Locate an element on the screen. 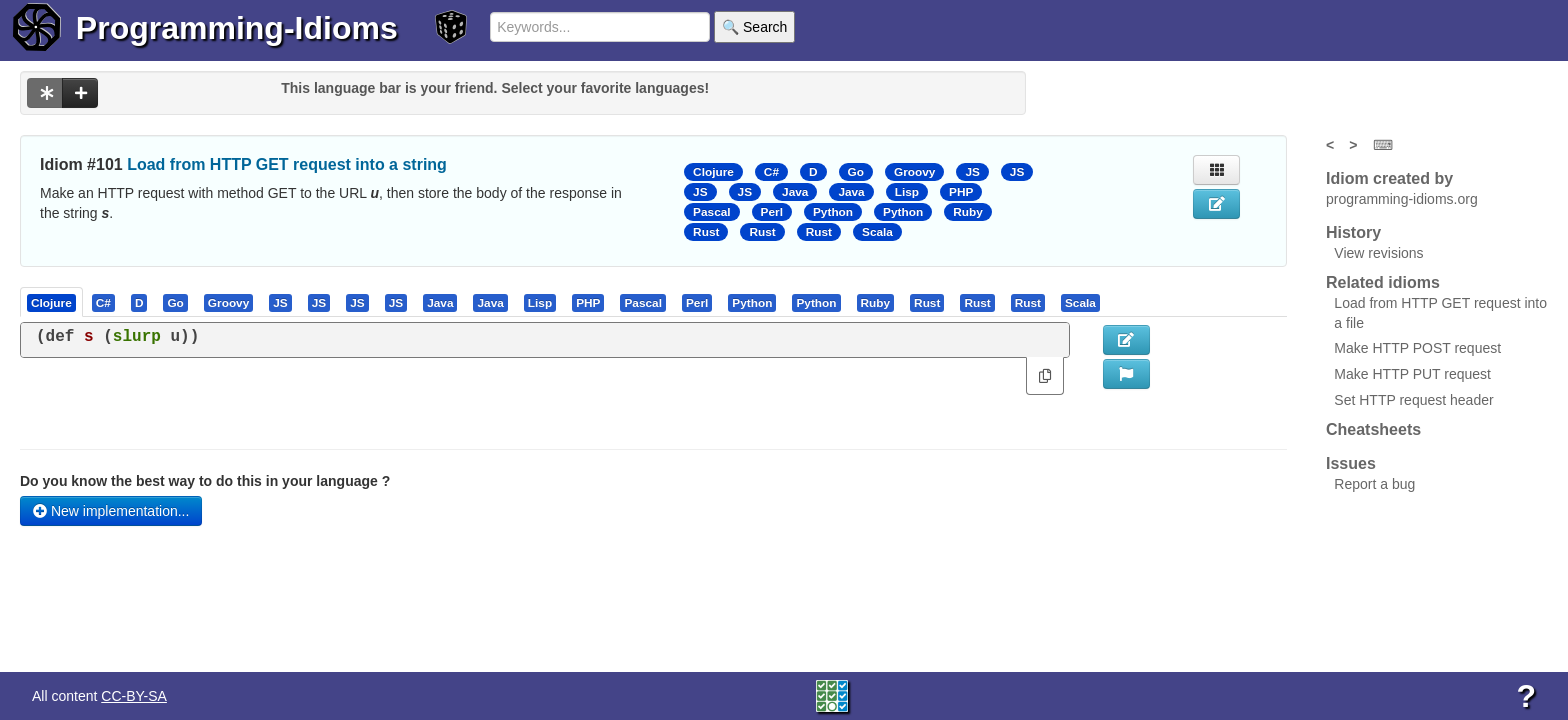 This screenshot has width=1568, height=720. JS is located at coordinates (972, 172).